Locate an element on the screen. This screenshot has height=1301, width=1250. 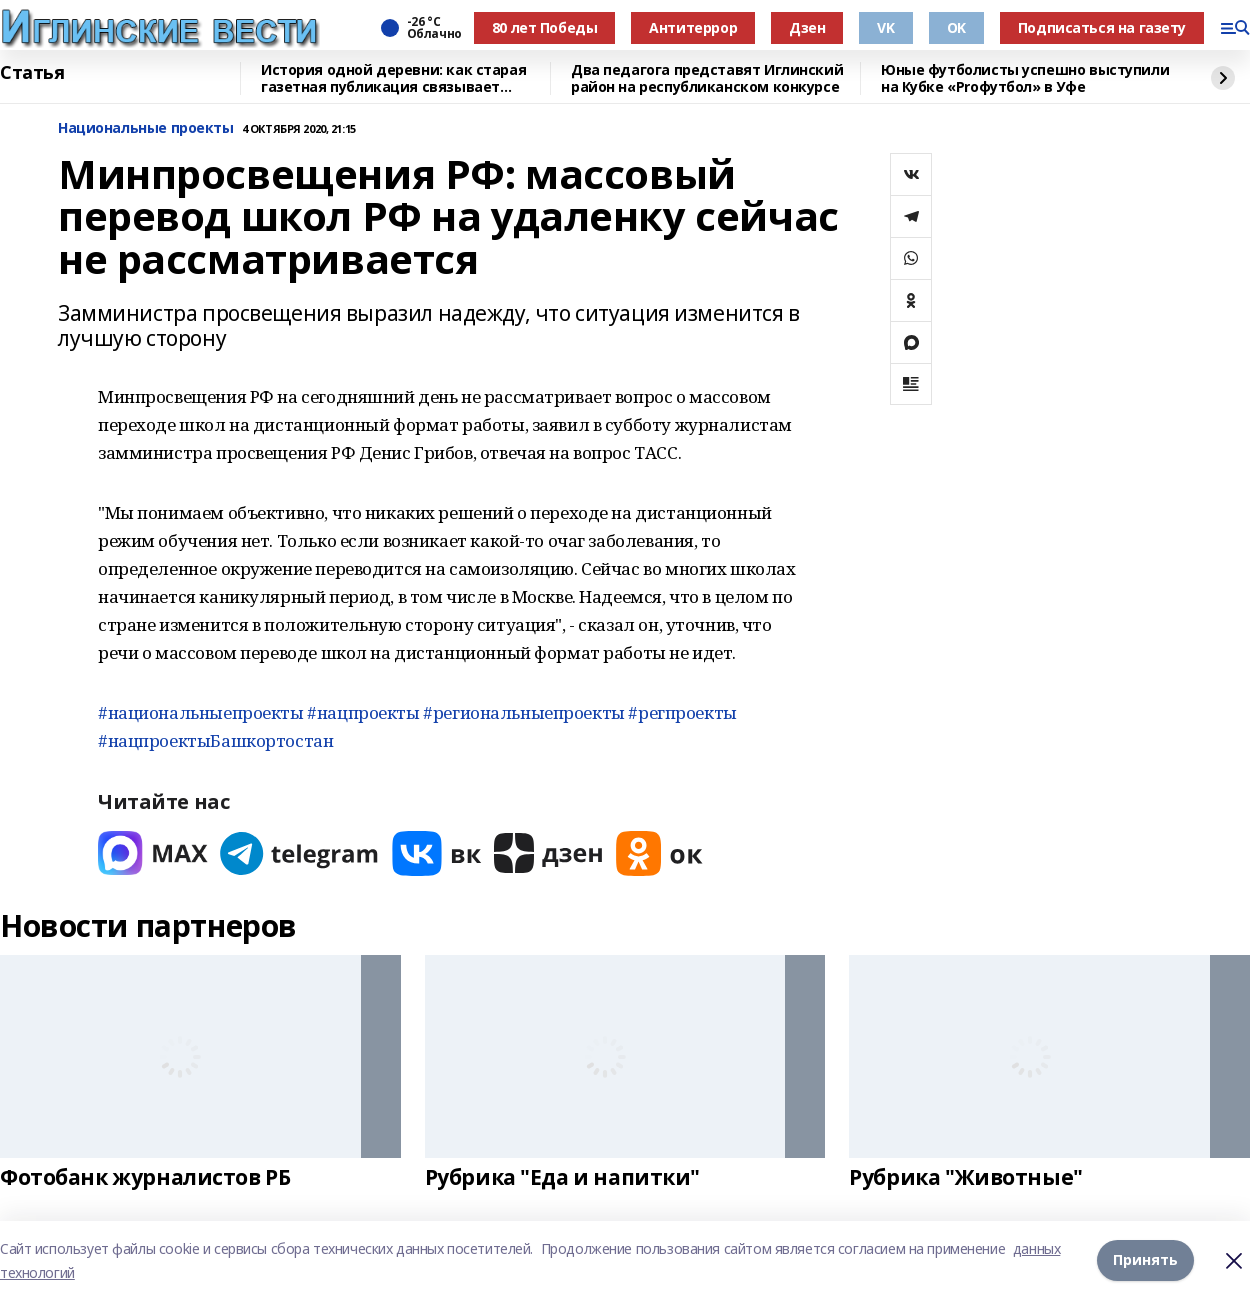
Принять is located at coordinates (1145, 1260).